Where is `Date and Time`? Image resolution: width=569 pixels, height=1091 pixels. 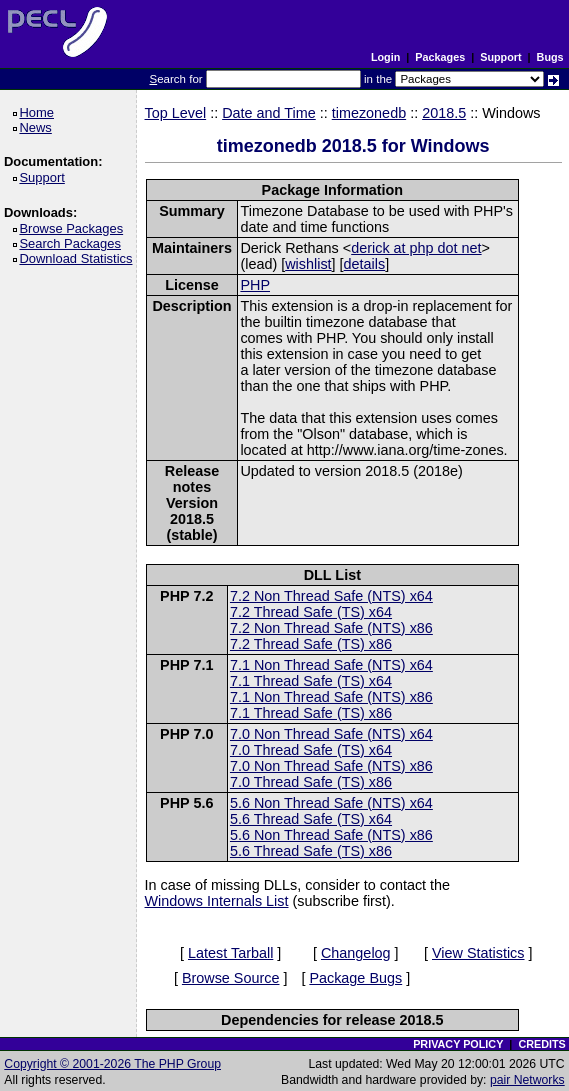
Date and Time is located at coordinates (269, 113).